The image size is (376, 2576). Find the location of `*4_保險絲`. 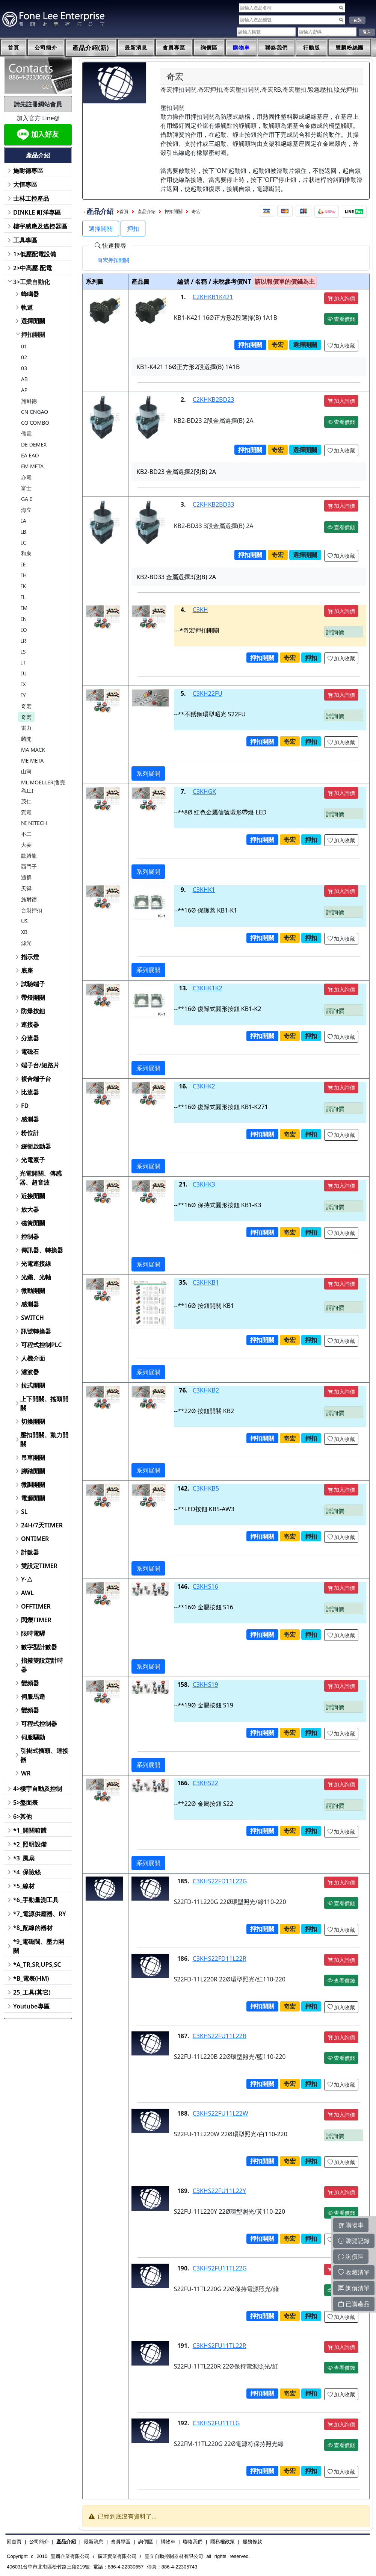

*4_保險絲 is located at coordinates (27, 1872).